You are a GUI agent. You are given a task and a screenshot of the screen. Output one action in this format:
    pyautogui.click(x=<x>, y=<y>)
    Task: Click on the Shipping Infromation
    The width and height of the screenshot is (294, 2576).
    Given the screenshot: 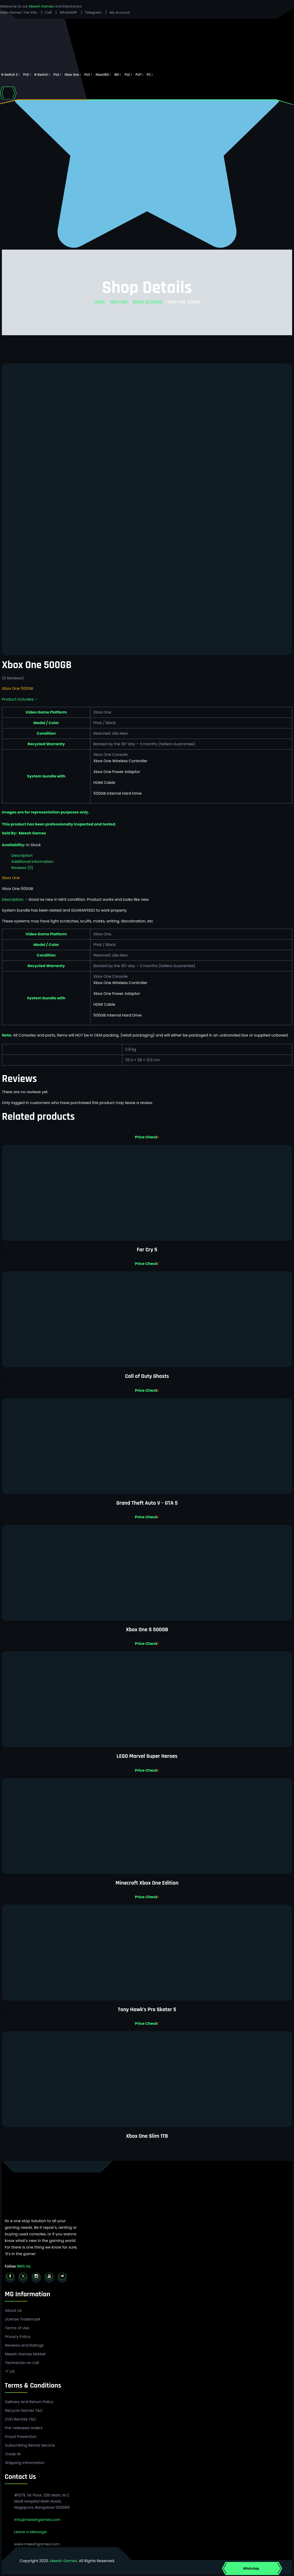 What is the action you would take?
    pyautogui.click(x=25, y=2463)
    